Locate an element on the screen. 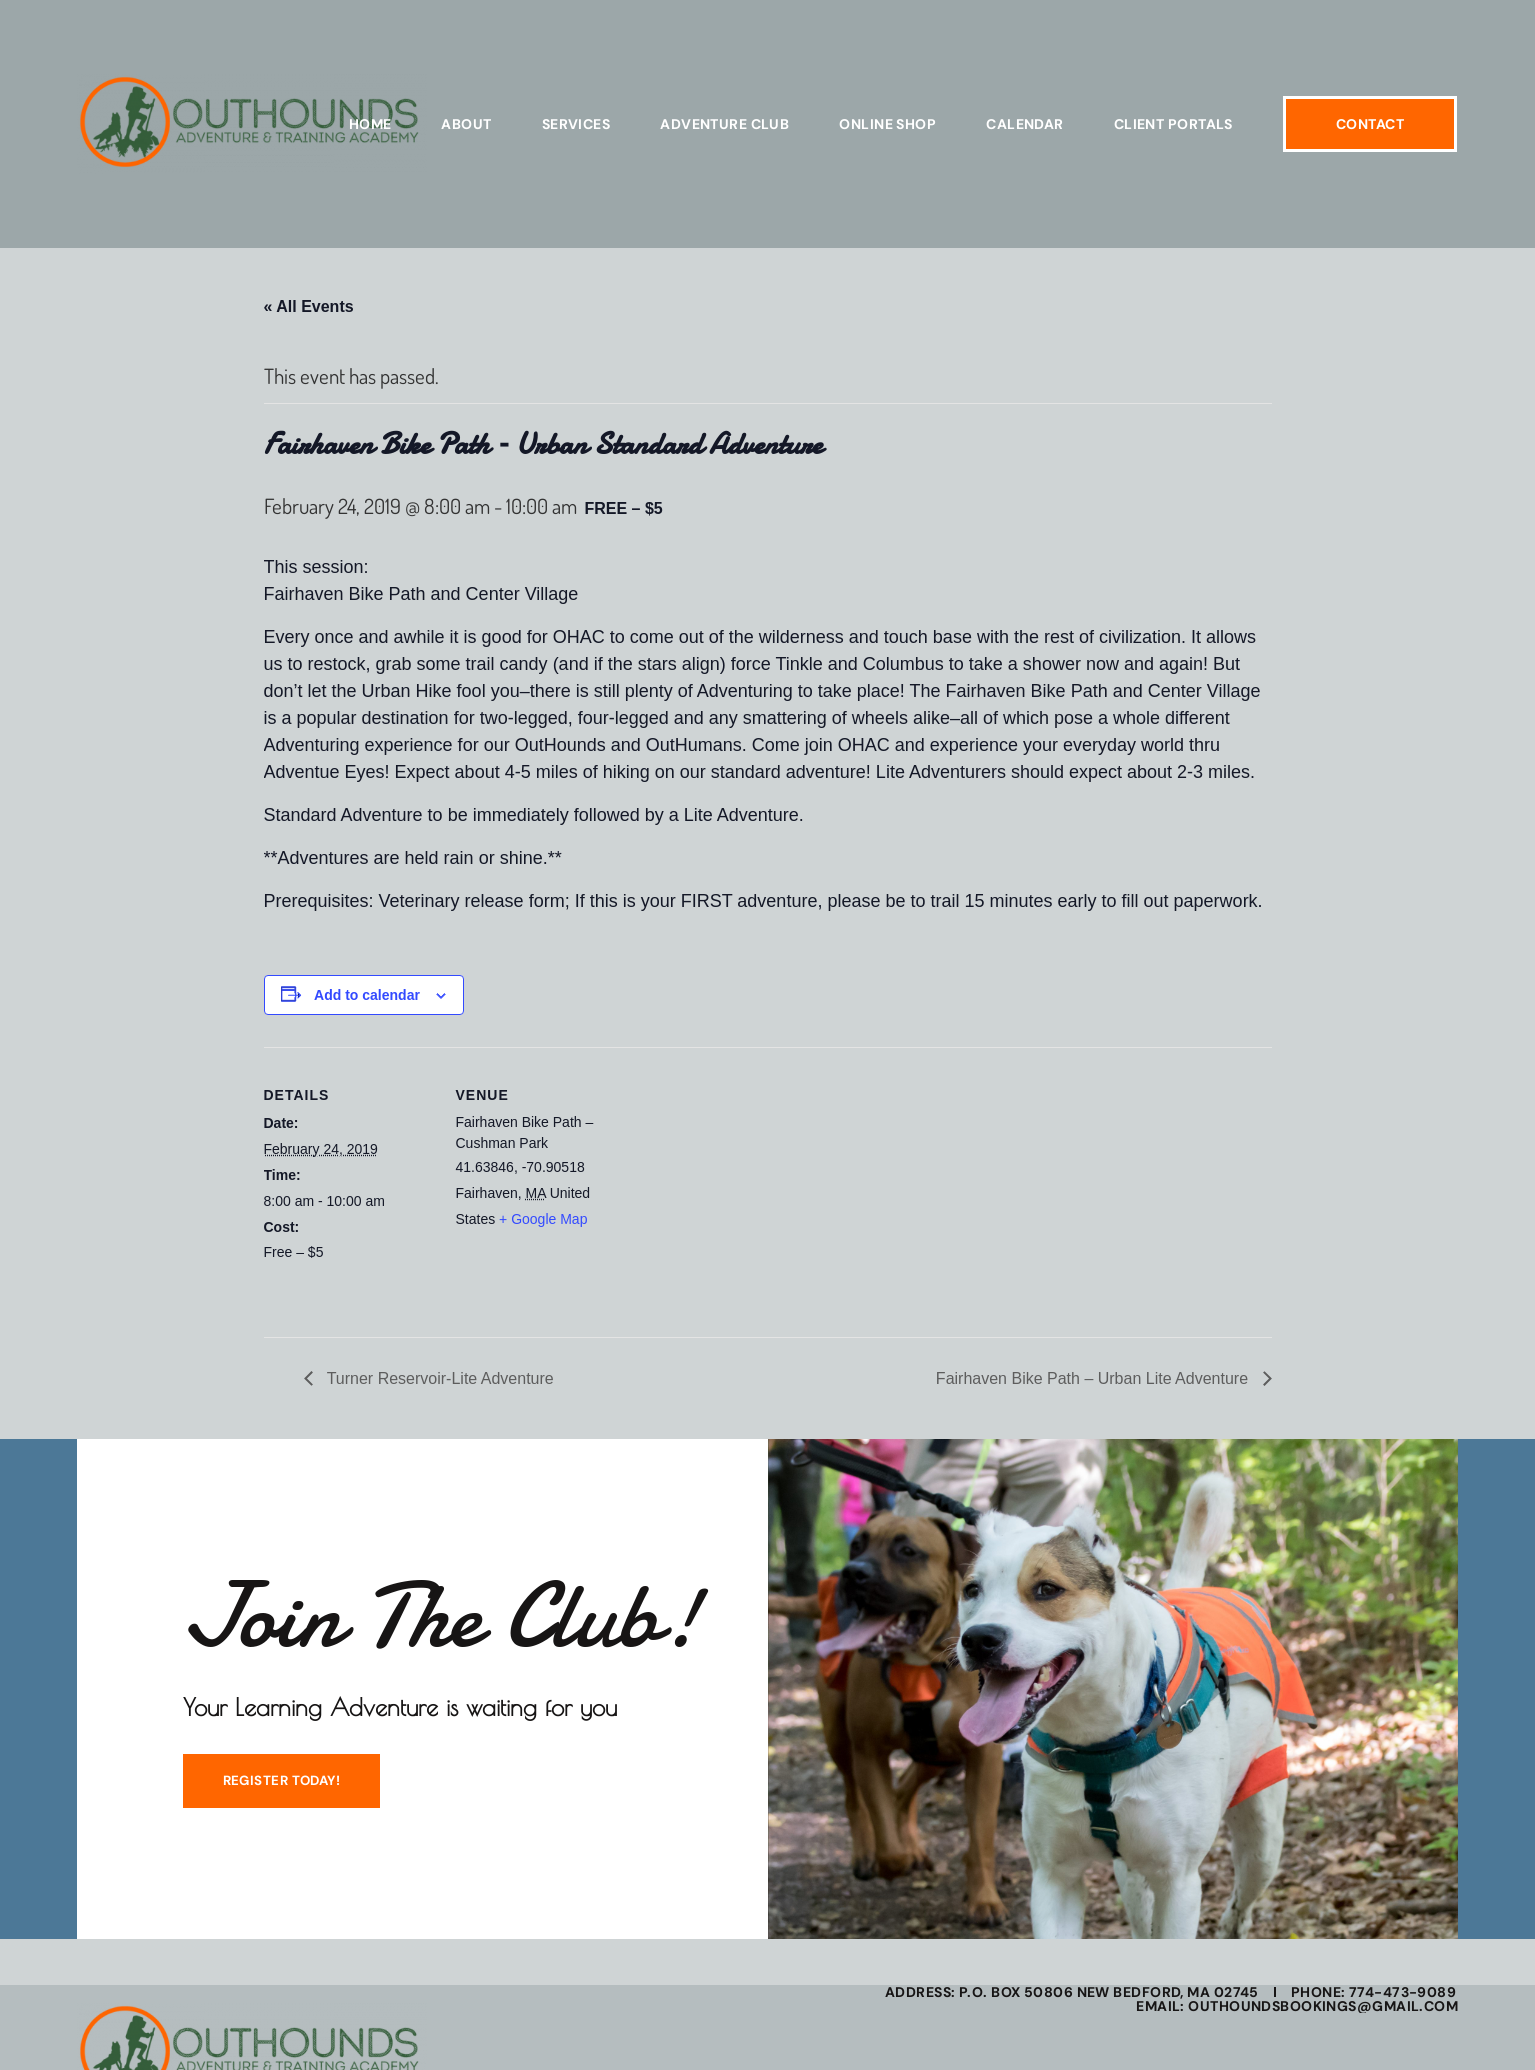  Home is located at coordinates (370, 124).